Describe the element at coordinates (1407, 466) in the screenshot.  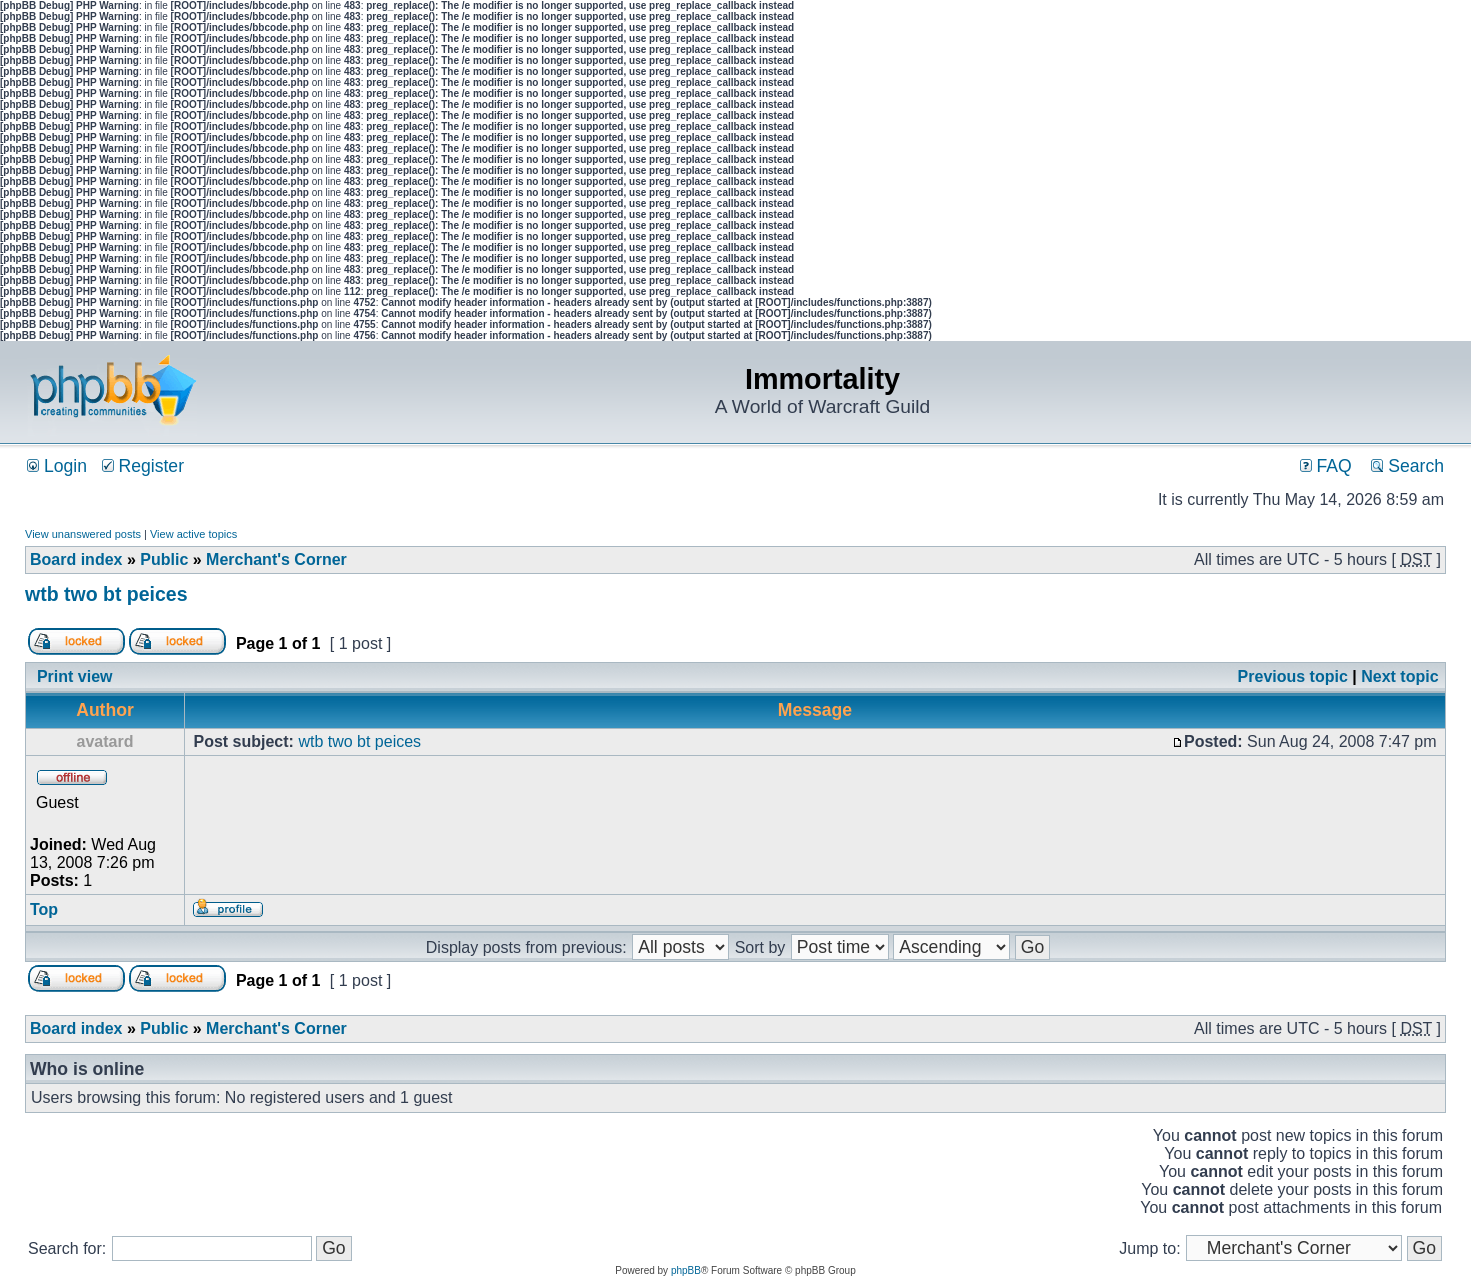
I see `Search` at that location.